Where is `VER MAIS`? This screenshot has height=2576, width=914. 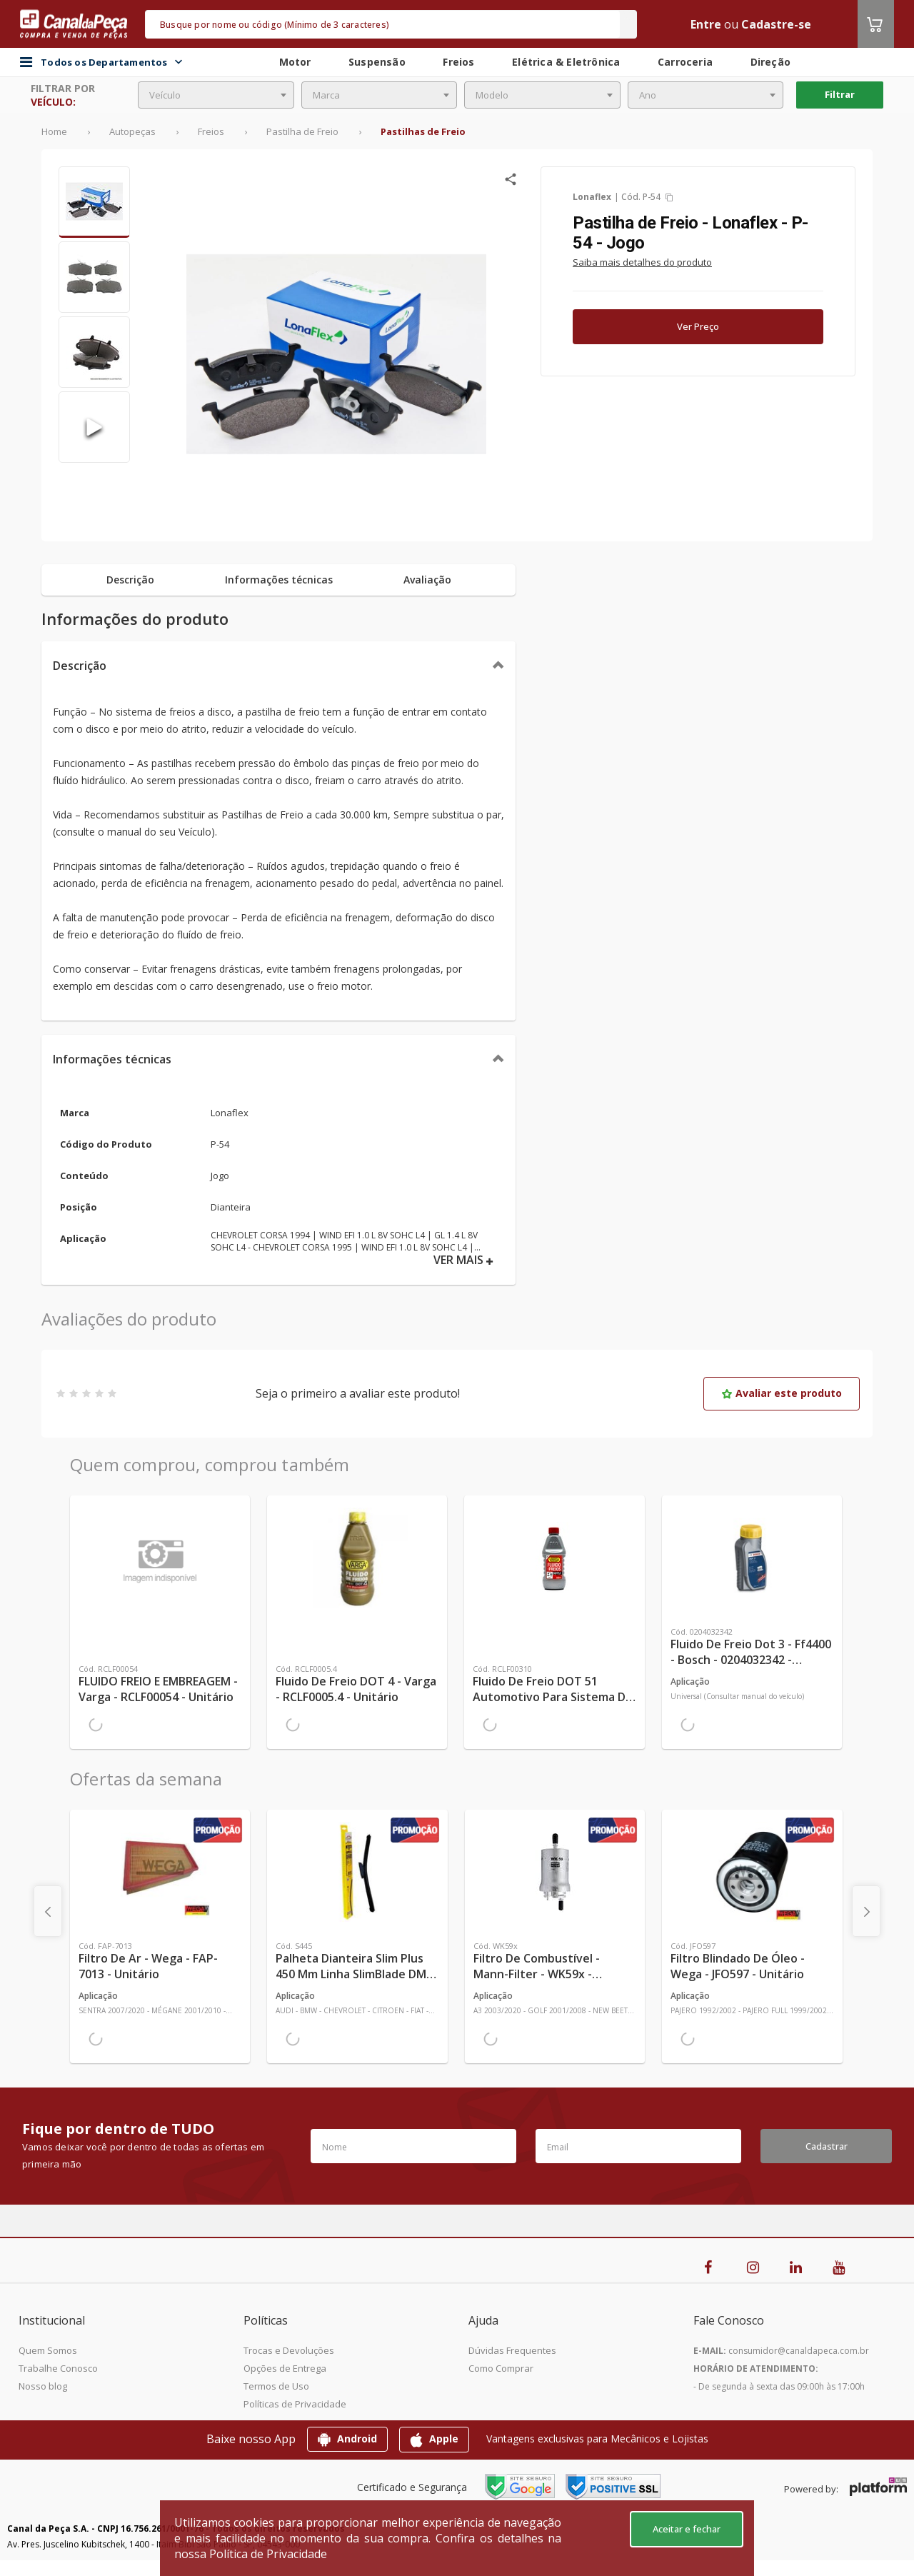 VER MAIS is located at coordinates (463, 1260).